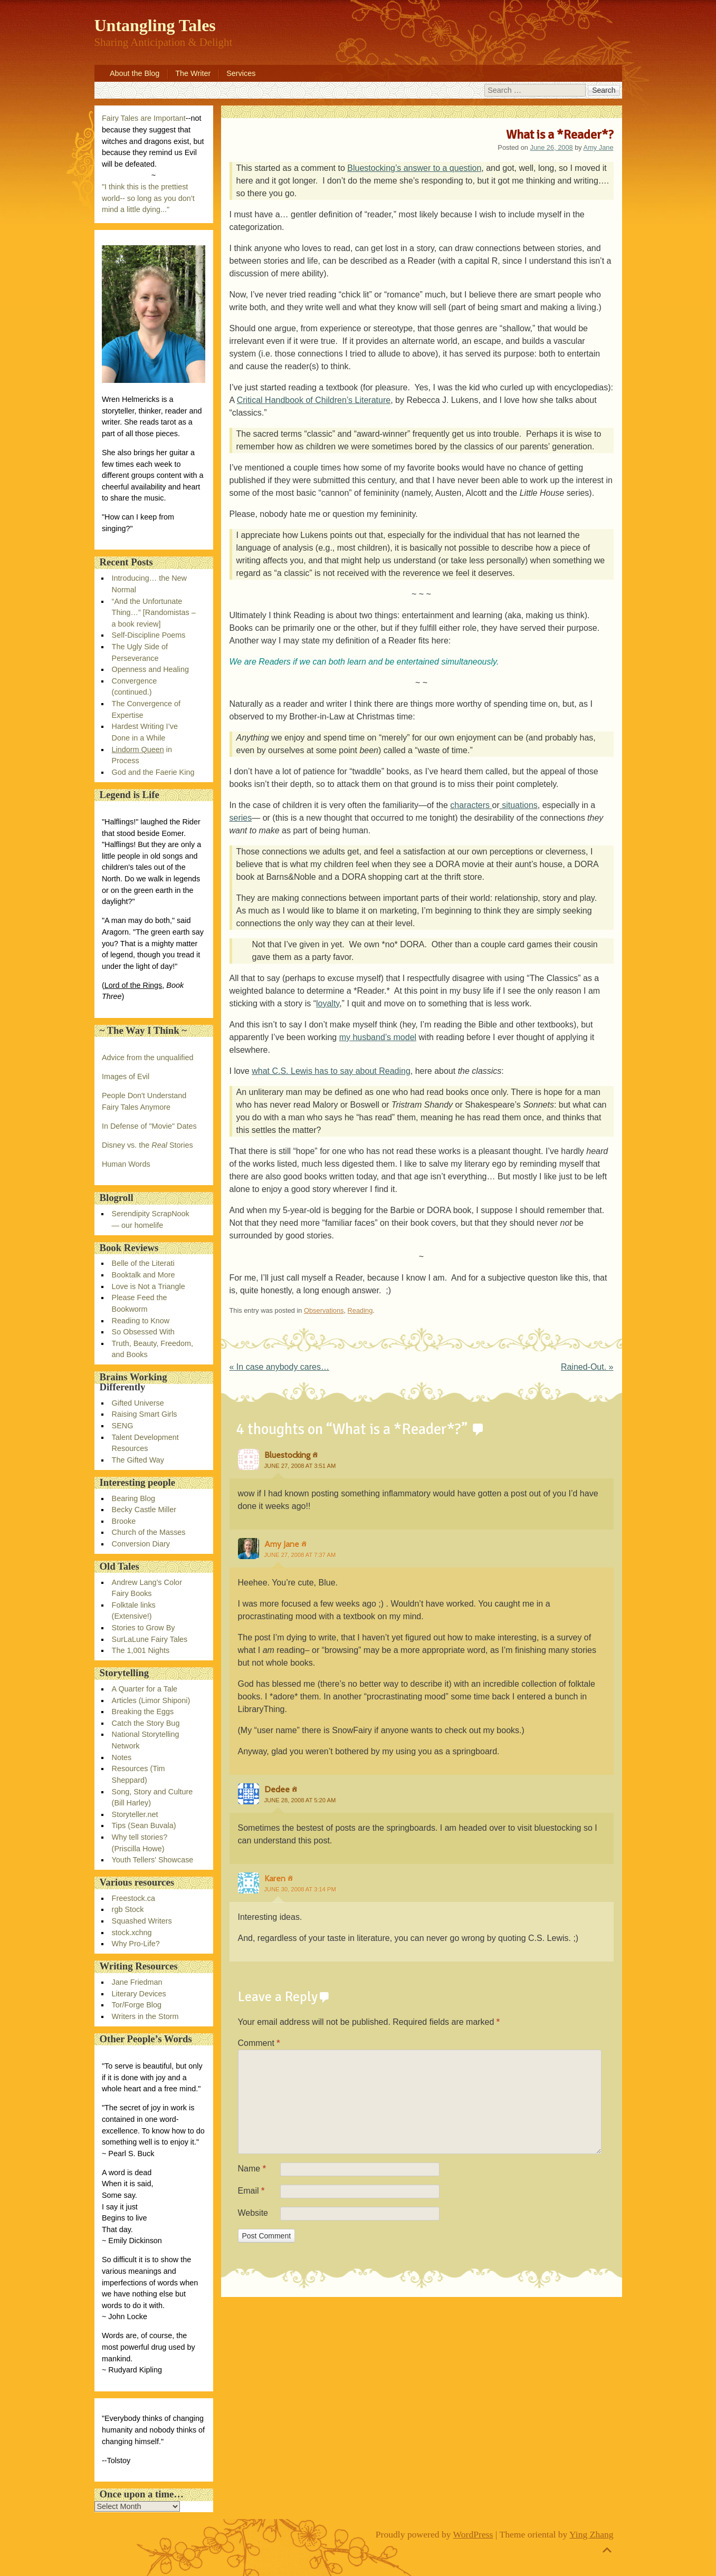 This screenshot has width=716, height=2576. Describe the element at coordinates (148, 198) in the screenshot. I see `"I think this is the prettiest world-- so long as you don’t mind a little dying..."` at that location.